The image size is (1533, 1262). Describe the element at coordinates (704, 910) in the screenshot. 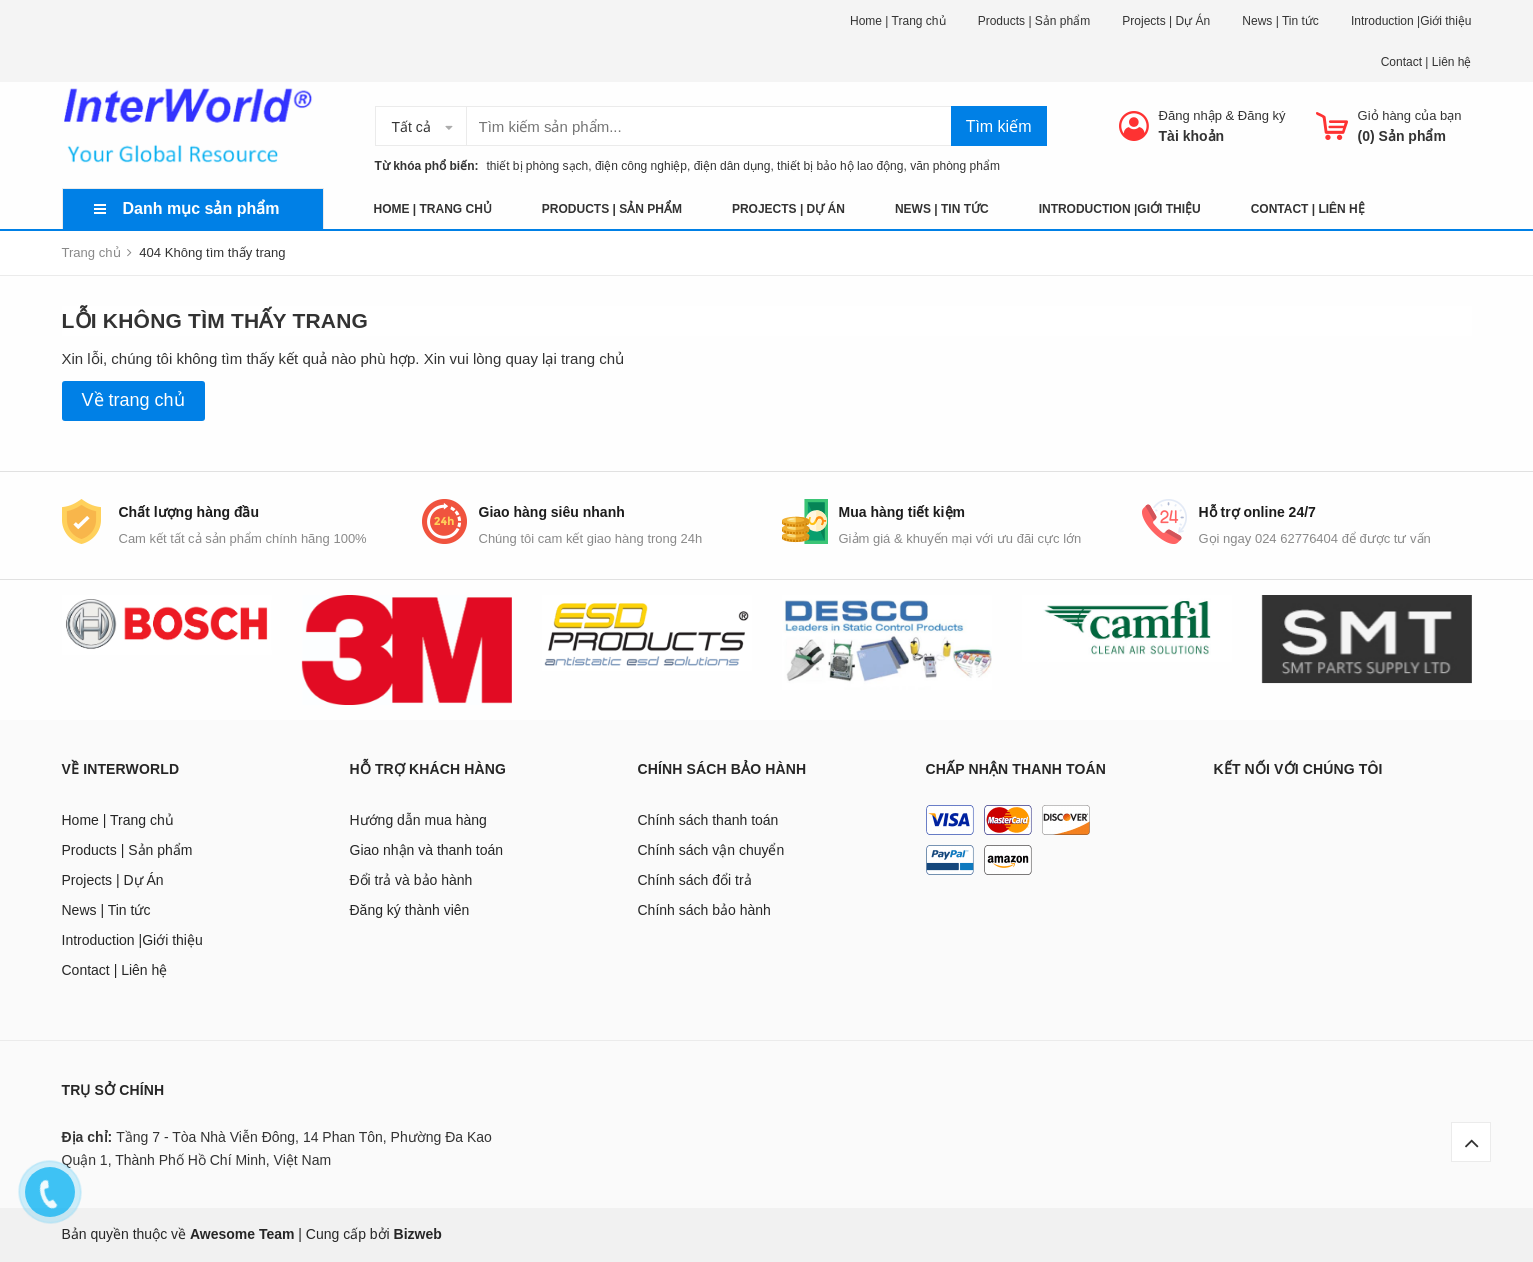

I see `Chính sách bảo hành` at that location.